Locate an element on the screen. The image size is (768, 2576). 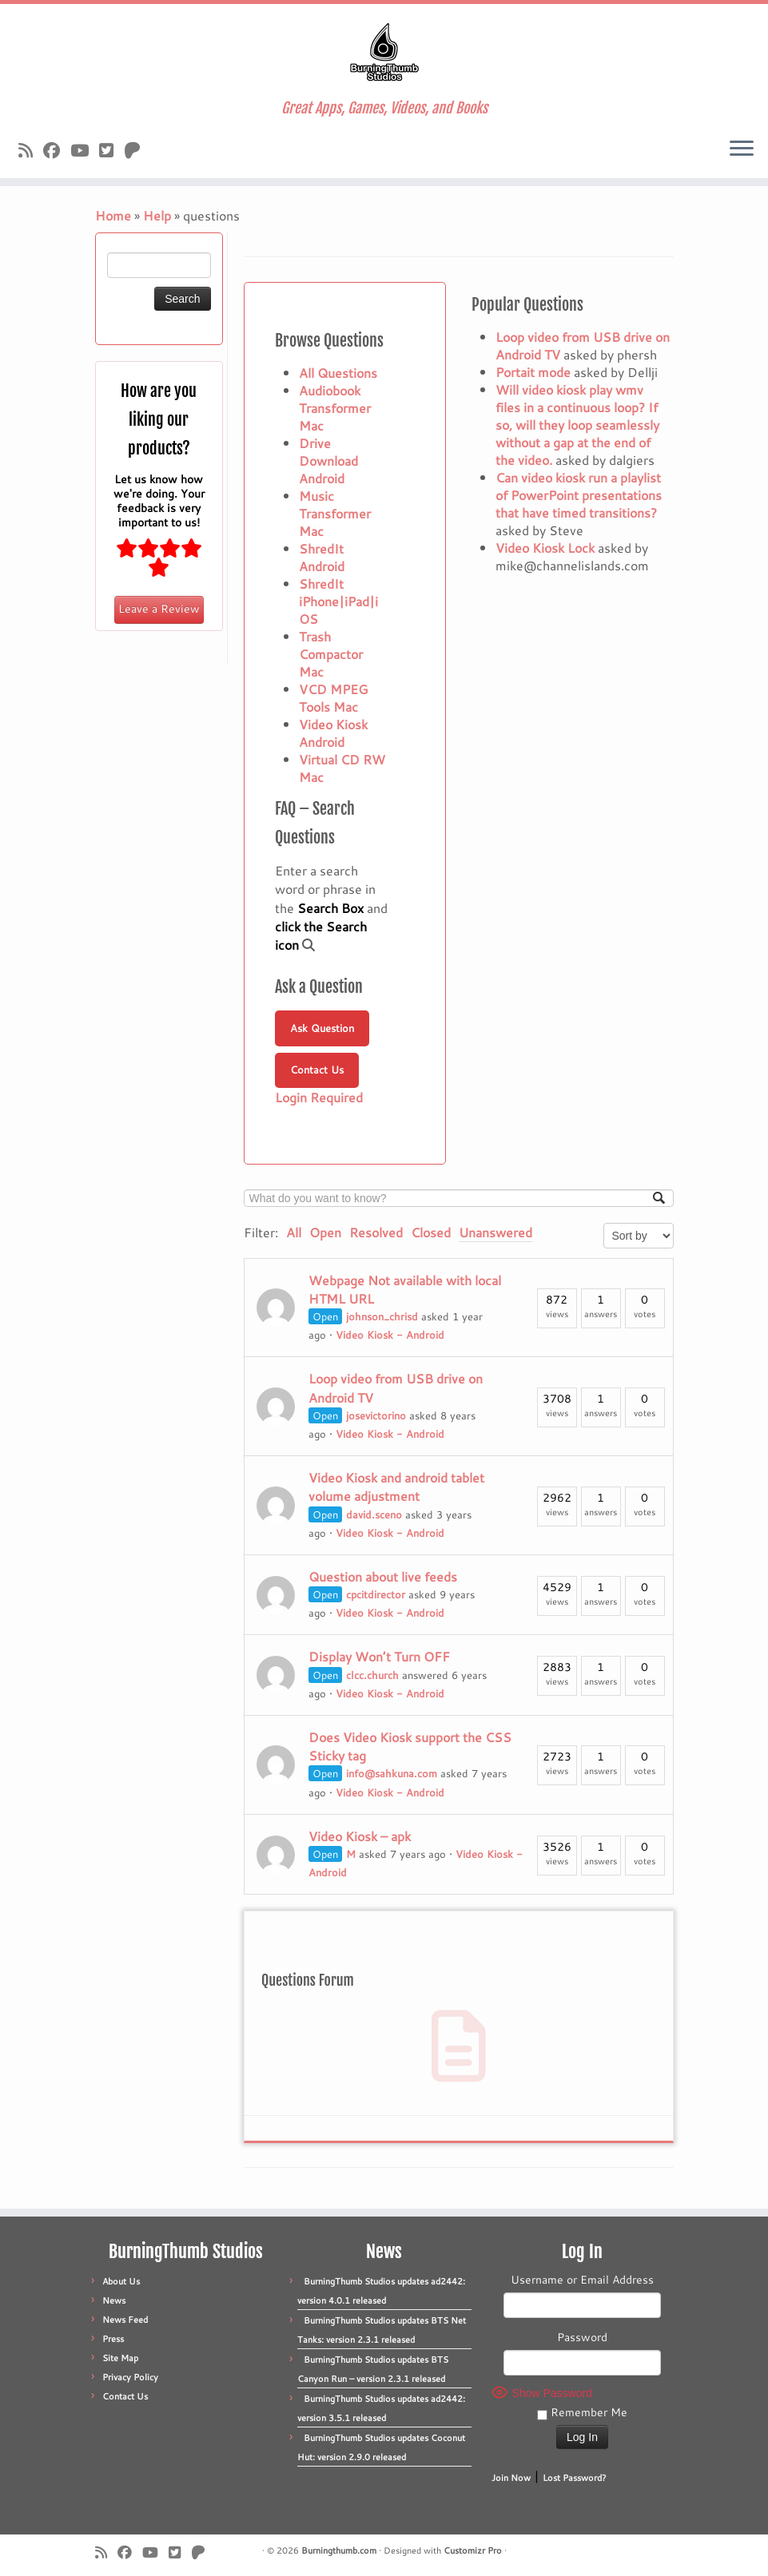
Trash Compactor Mac is located at coordinates (331, 654).